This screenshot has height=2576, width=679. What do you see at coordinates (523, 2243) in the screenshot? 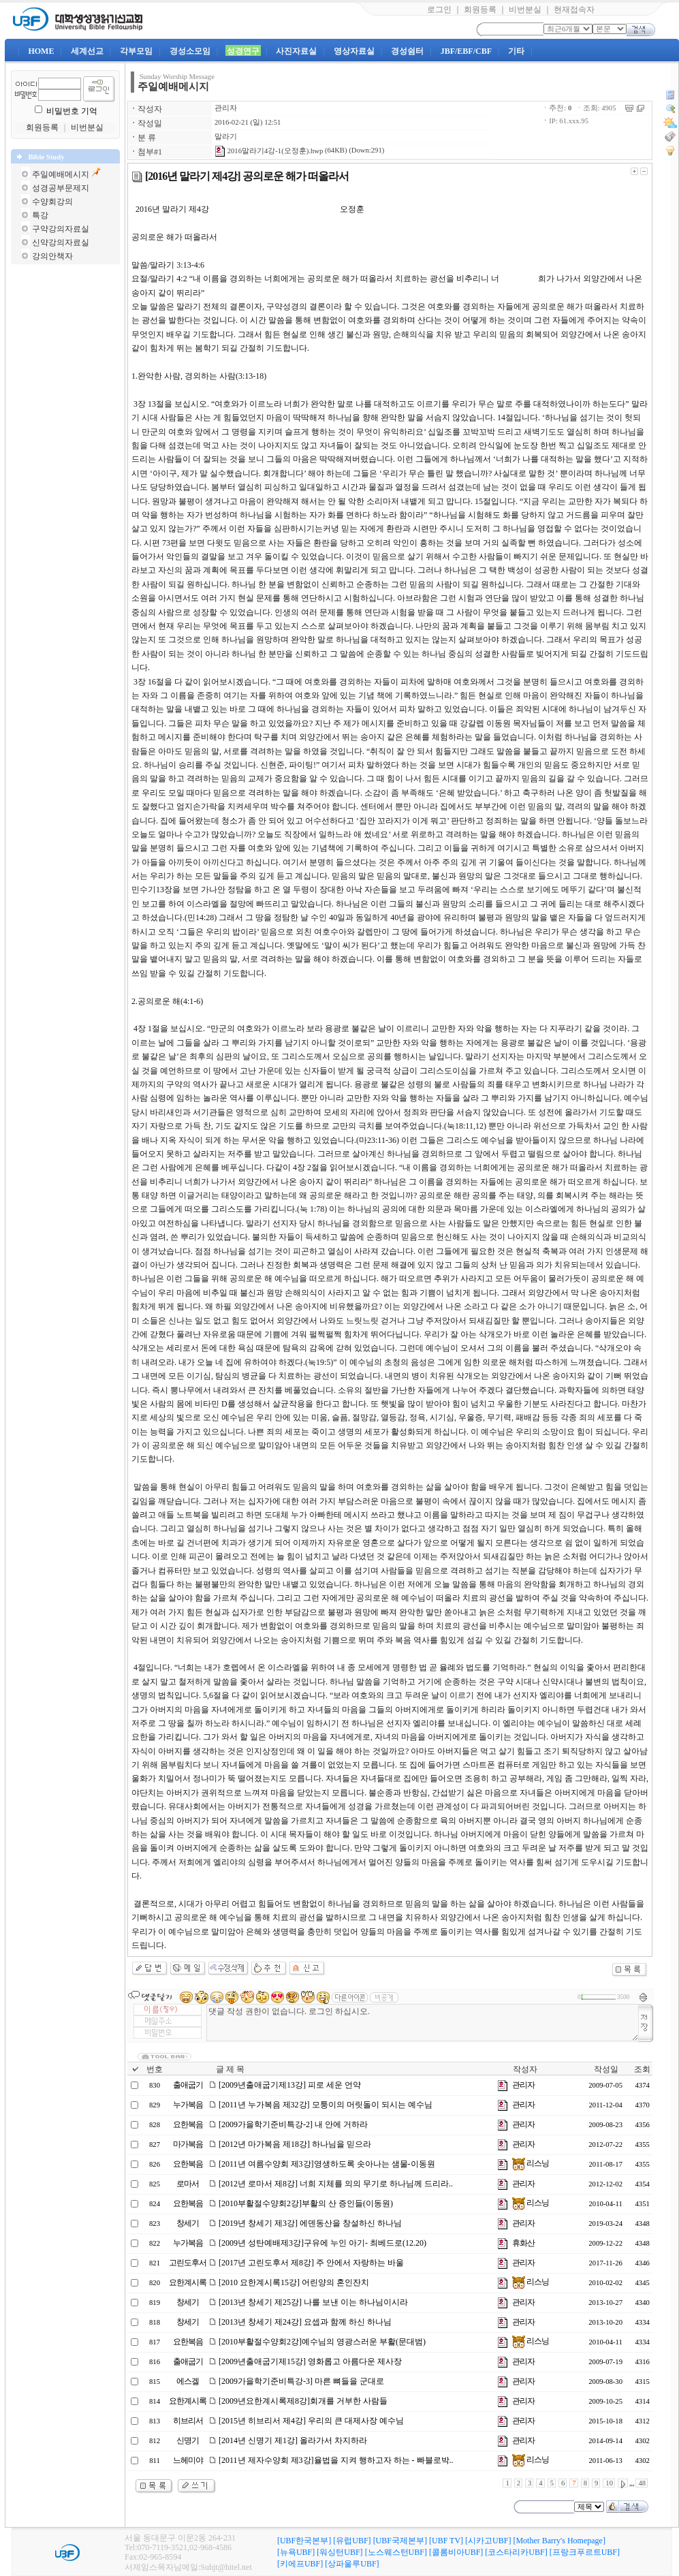
I see `휴화산` at bounding box center [523, 2243].